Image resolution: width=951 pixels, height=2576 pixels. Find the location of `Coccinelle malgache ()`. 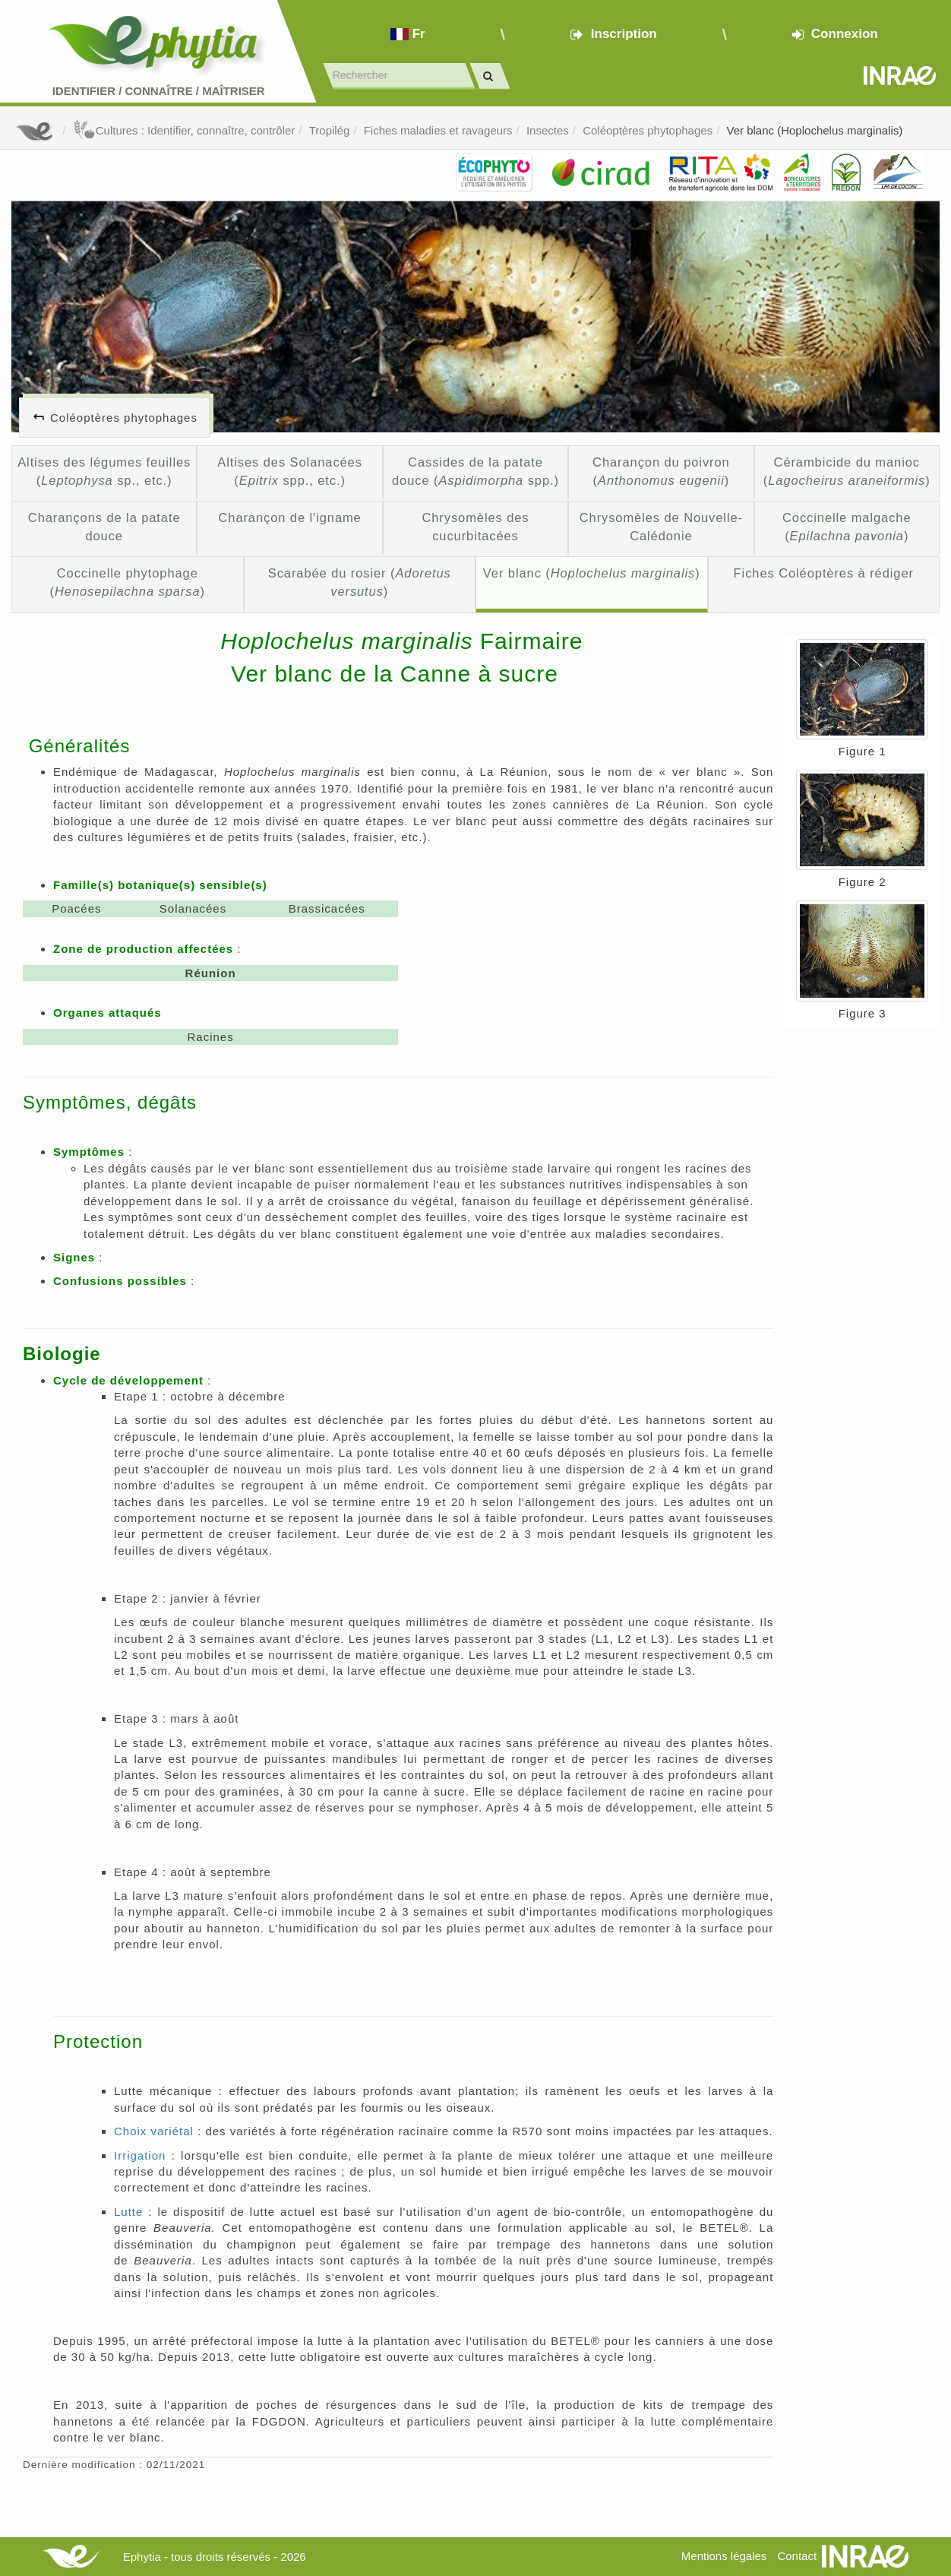

Coccinelle malgache () is located at coordinates (847, 527).